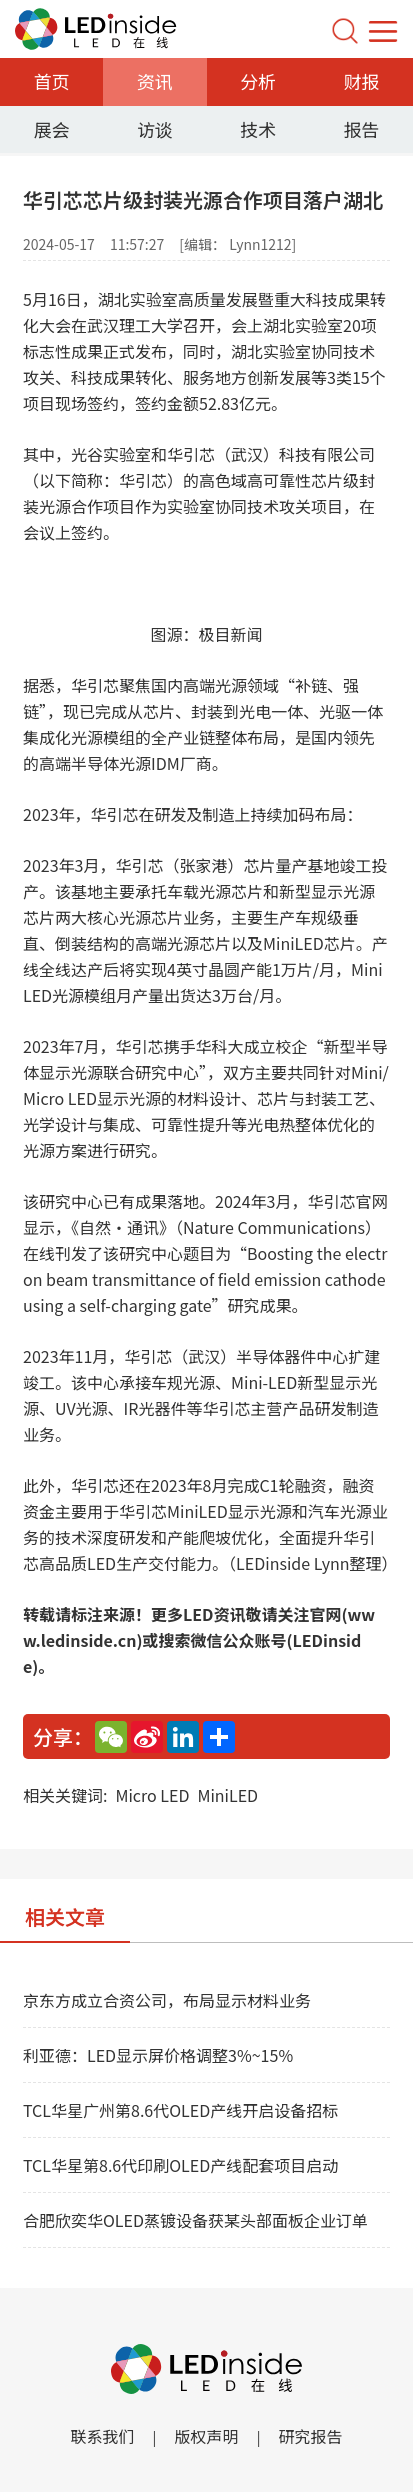  Describe the element at coordinates (361, 81) in the screenshot. I see `财报` at that location.